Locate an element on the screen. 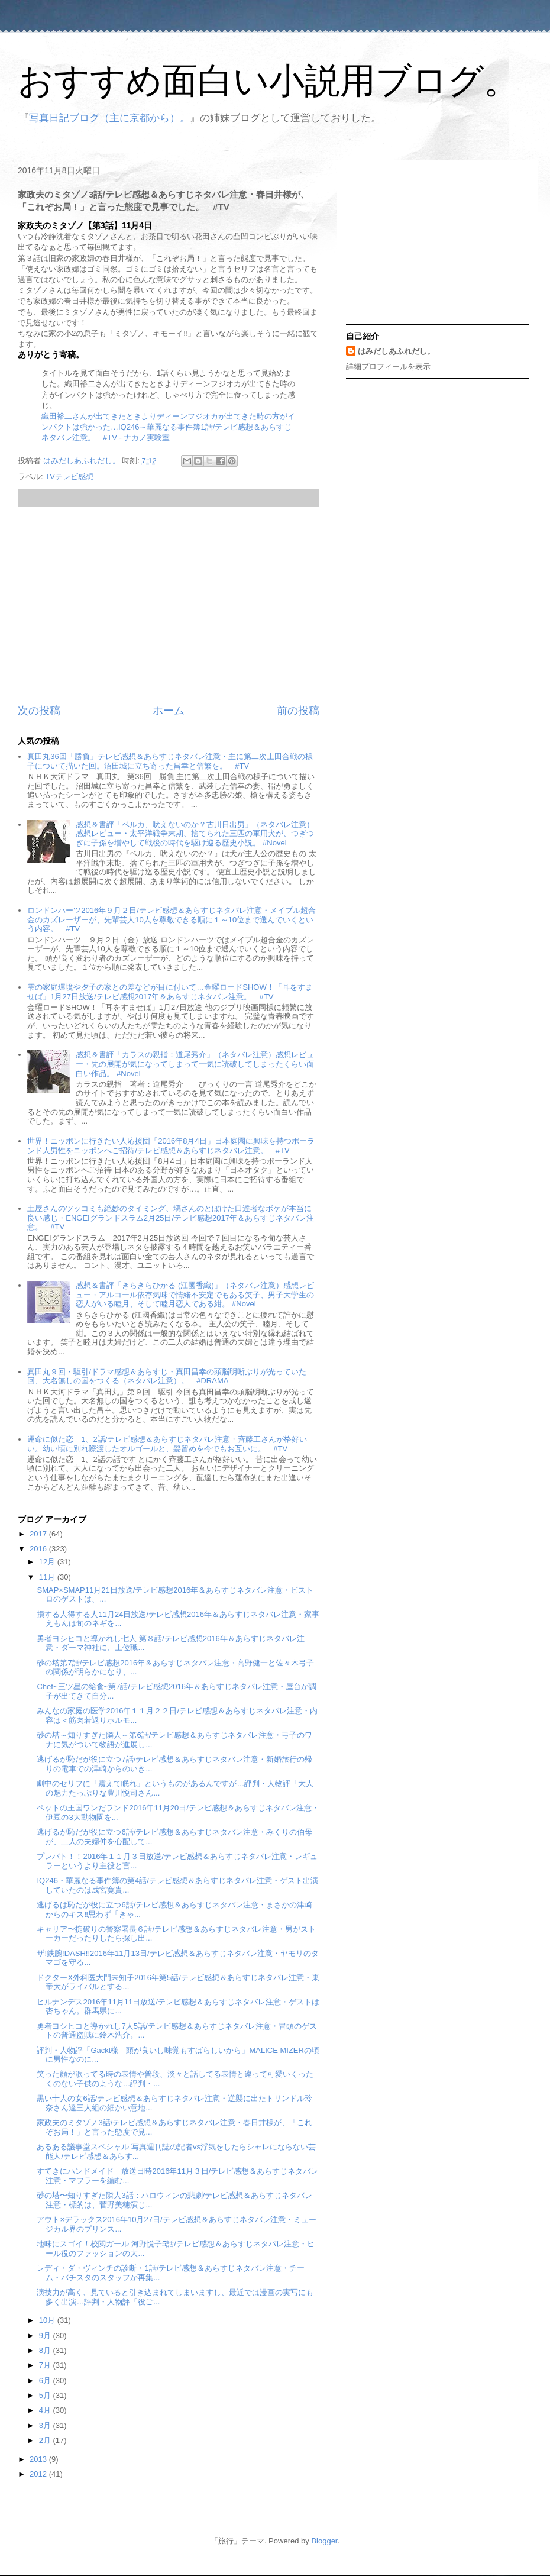 This screenshot has height=2576, width=550. 2012 is located at coordinates (39, 2474).